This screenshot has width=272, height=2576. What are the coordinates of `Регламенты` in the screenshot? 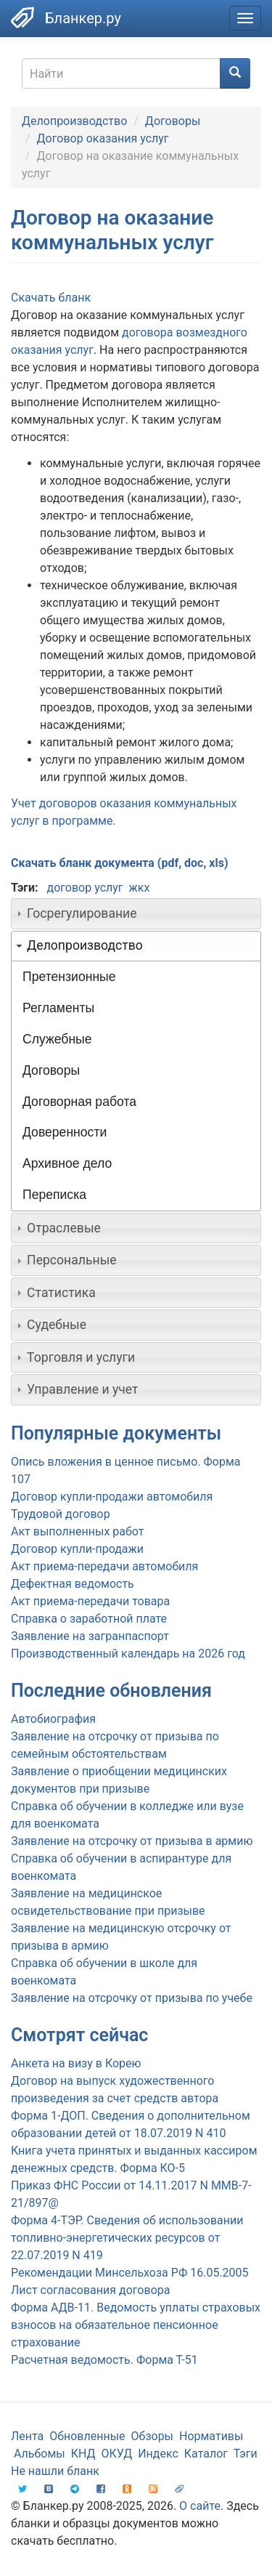 It's located at (58, 1008).